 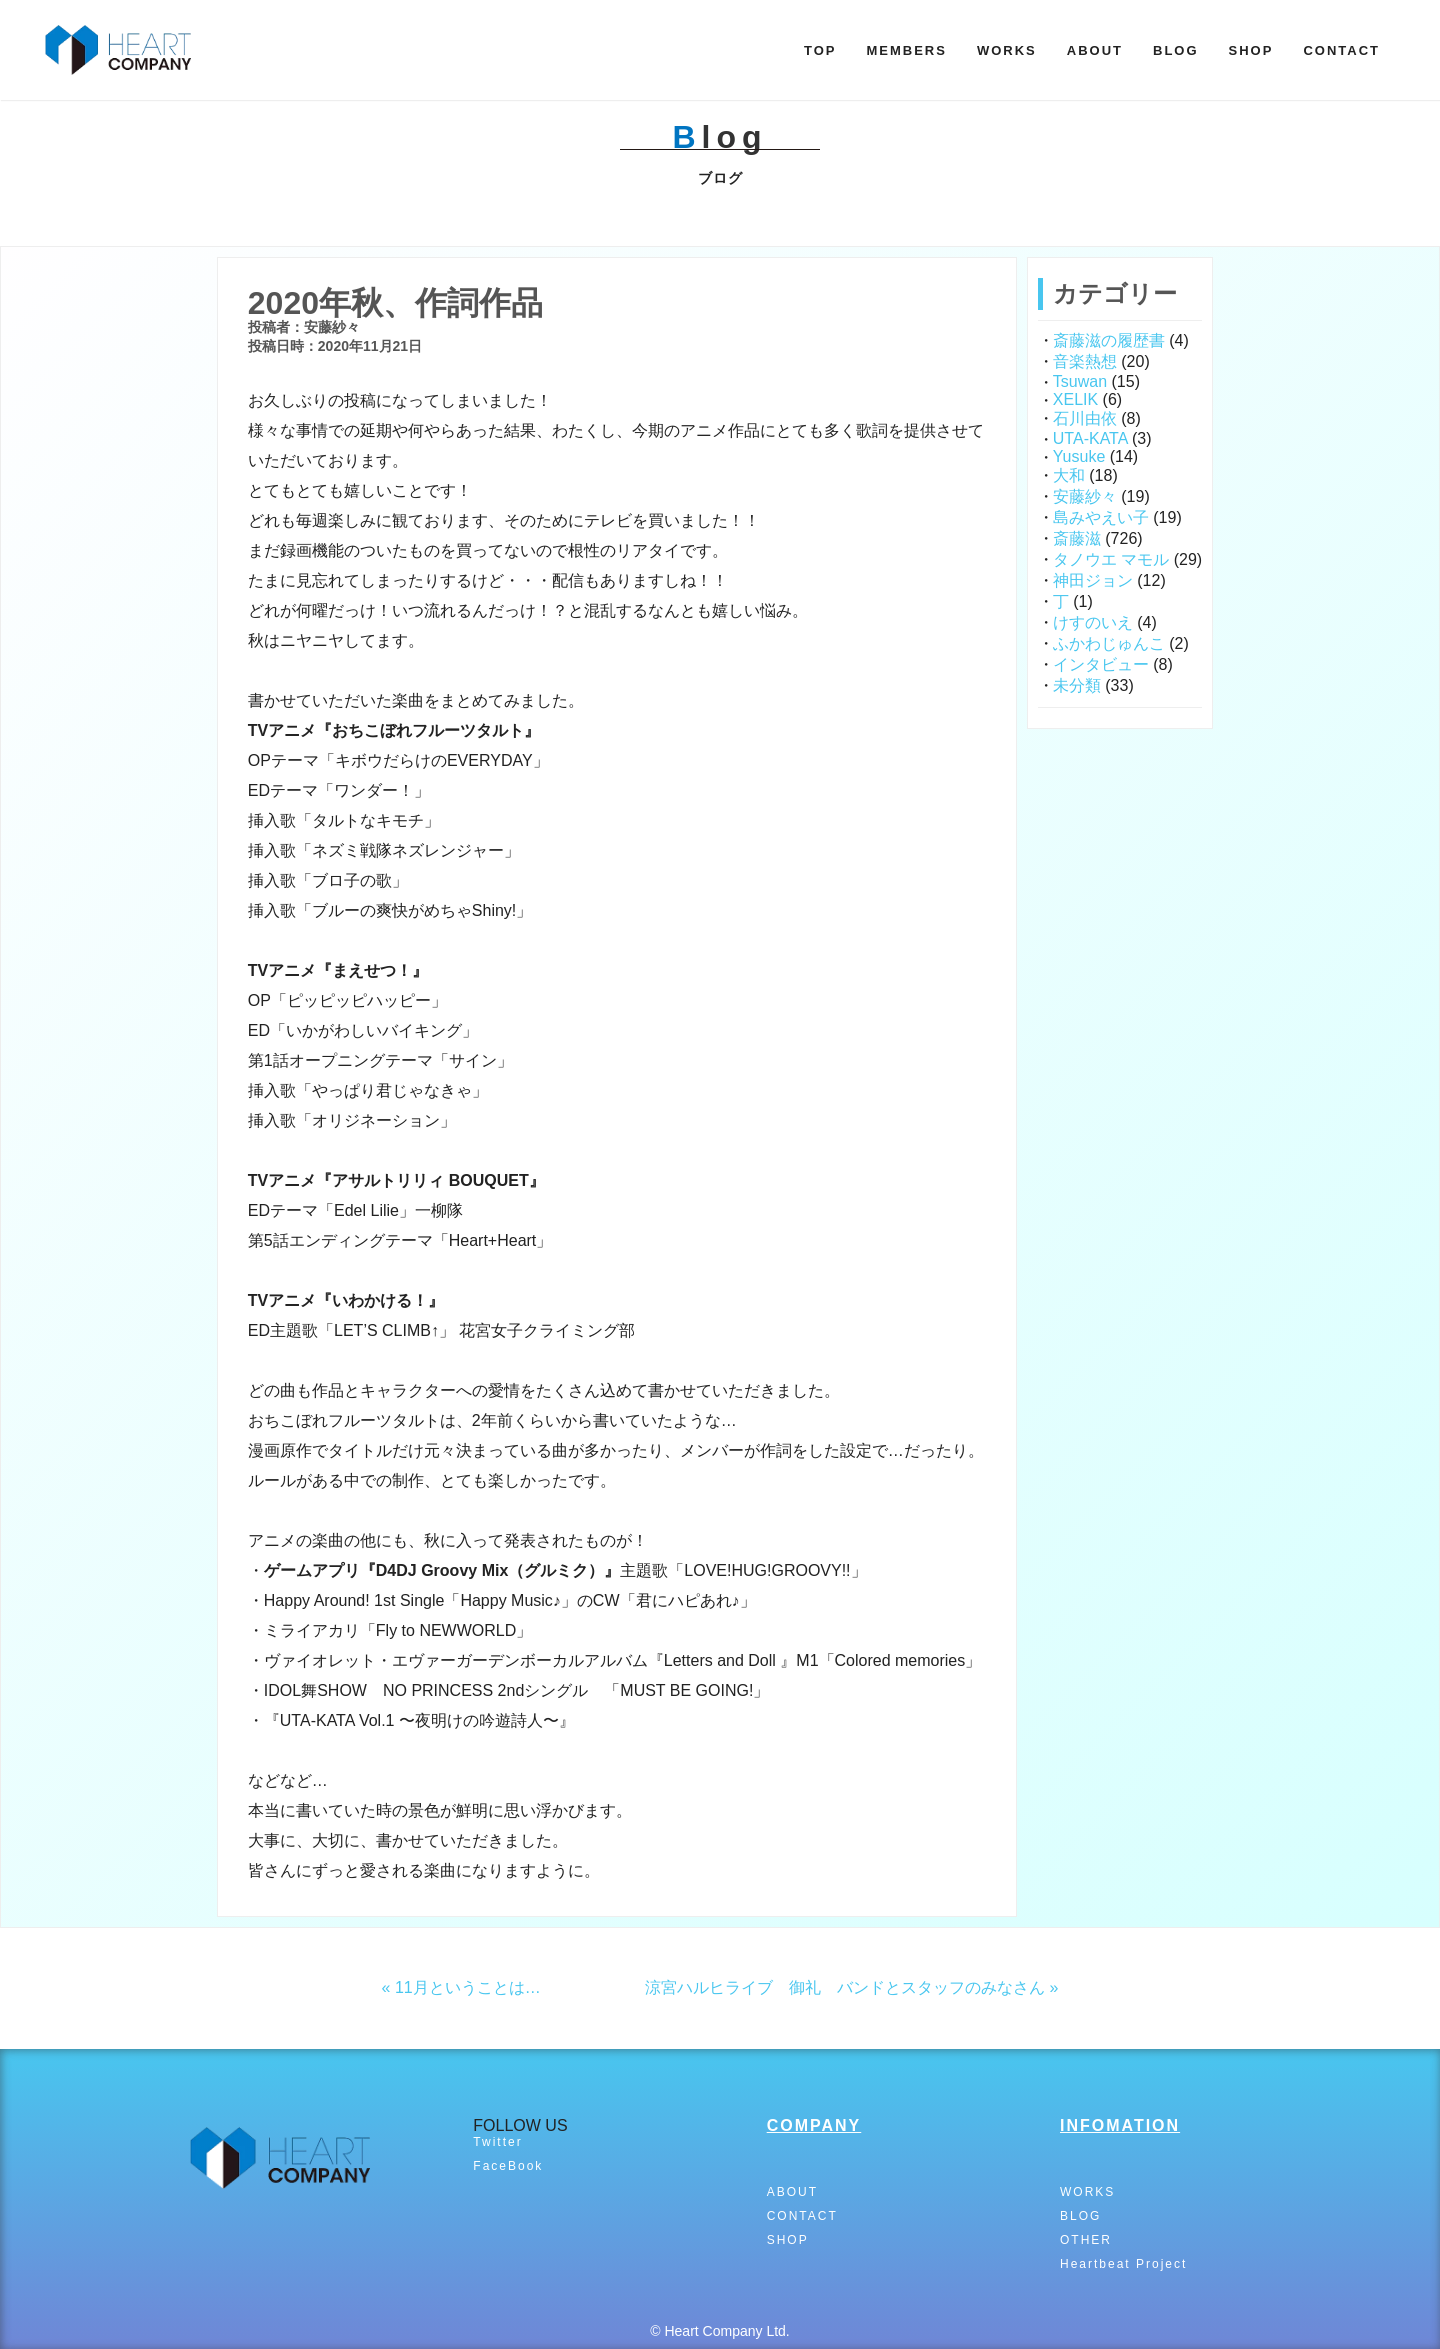 What do you see at coordinates (497, 2142) in the screenshot?
I see `Twitter` at bounding box center [497, 2142].